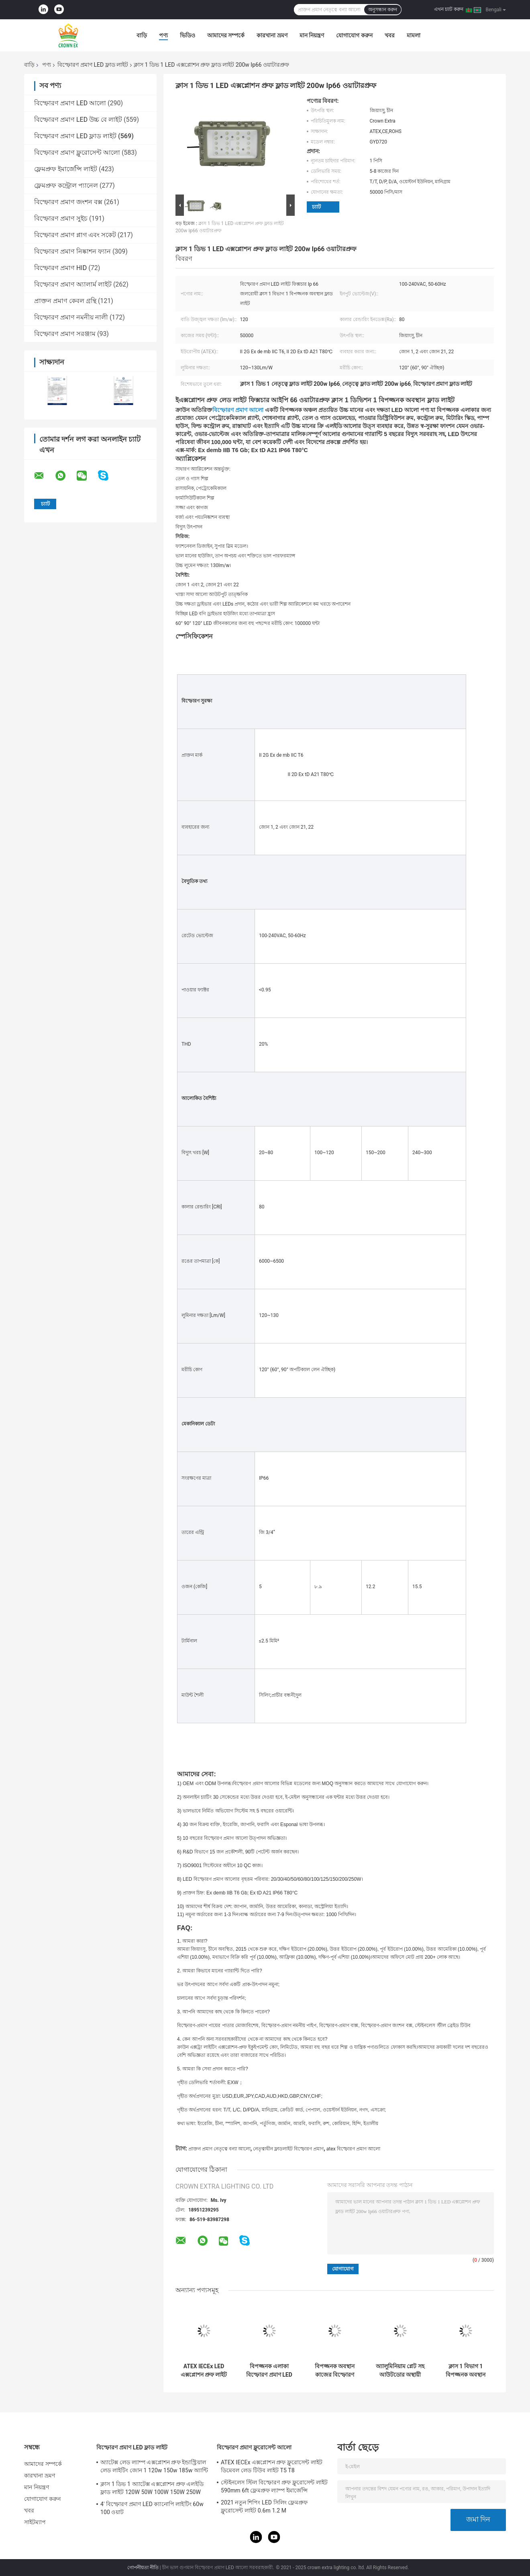 The image size is (530, 2576). I want to click on ক্লাস 1 ডিভ 1 অ্যাটেক্স এক্সপ্লোশন প্রুফ এলইডি ফ্লাড লাইট 120W 50W 100W 150W 250W, so click(152, 2488).